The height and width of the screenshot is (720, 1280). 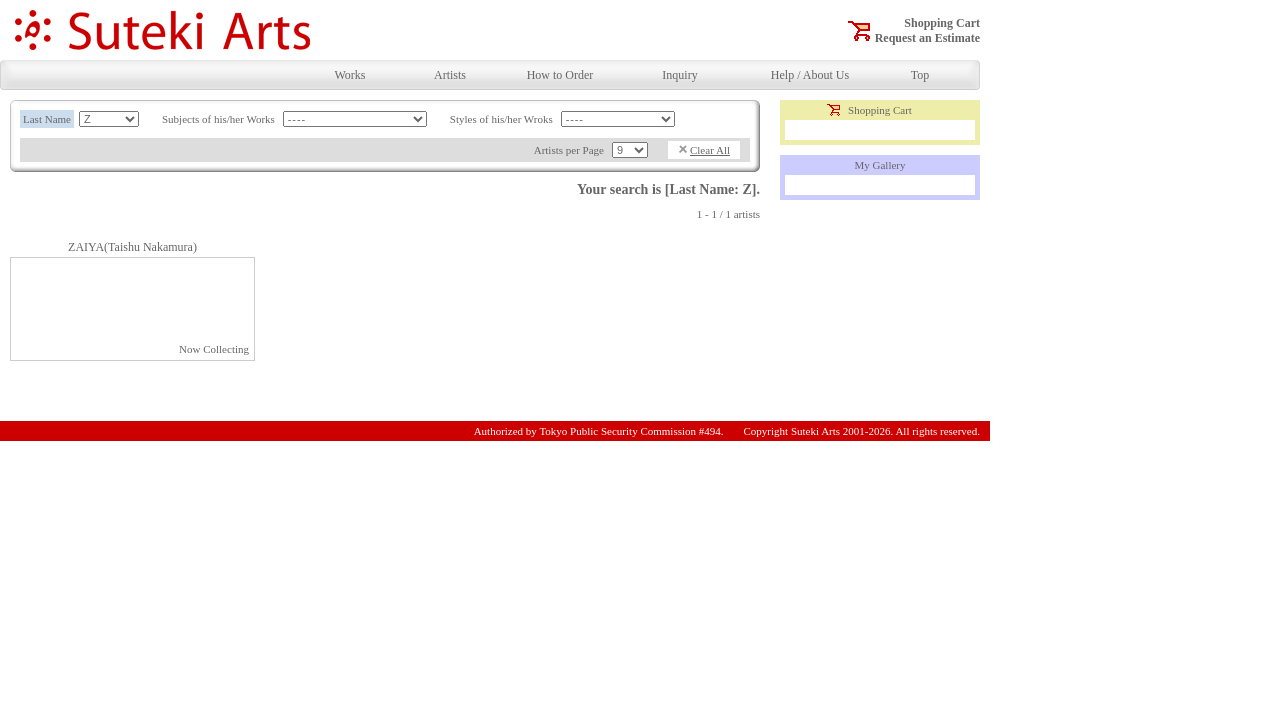 I want to click on Shopping CartRequest an Estimate, so click(x=927, y=30).